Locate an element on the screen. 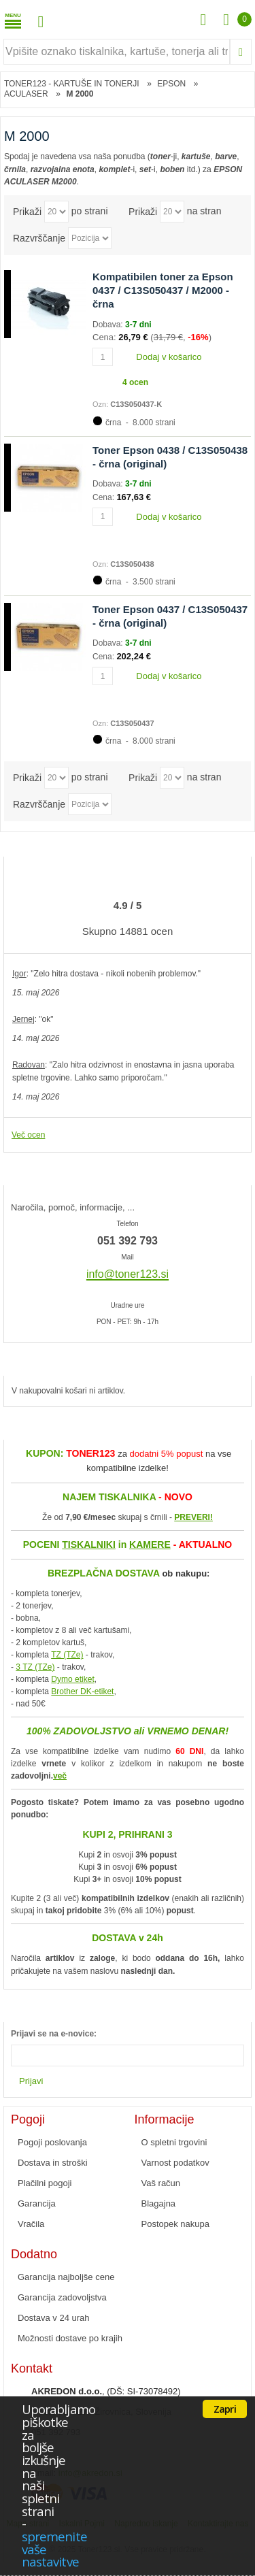  Blagajna is located at coordinates (158, 2203).